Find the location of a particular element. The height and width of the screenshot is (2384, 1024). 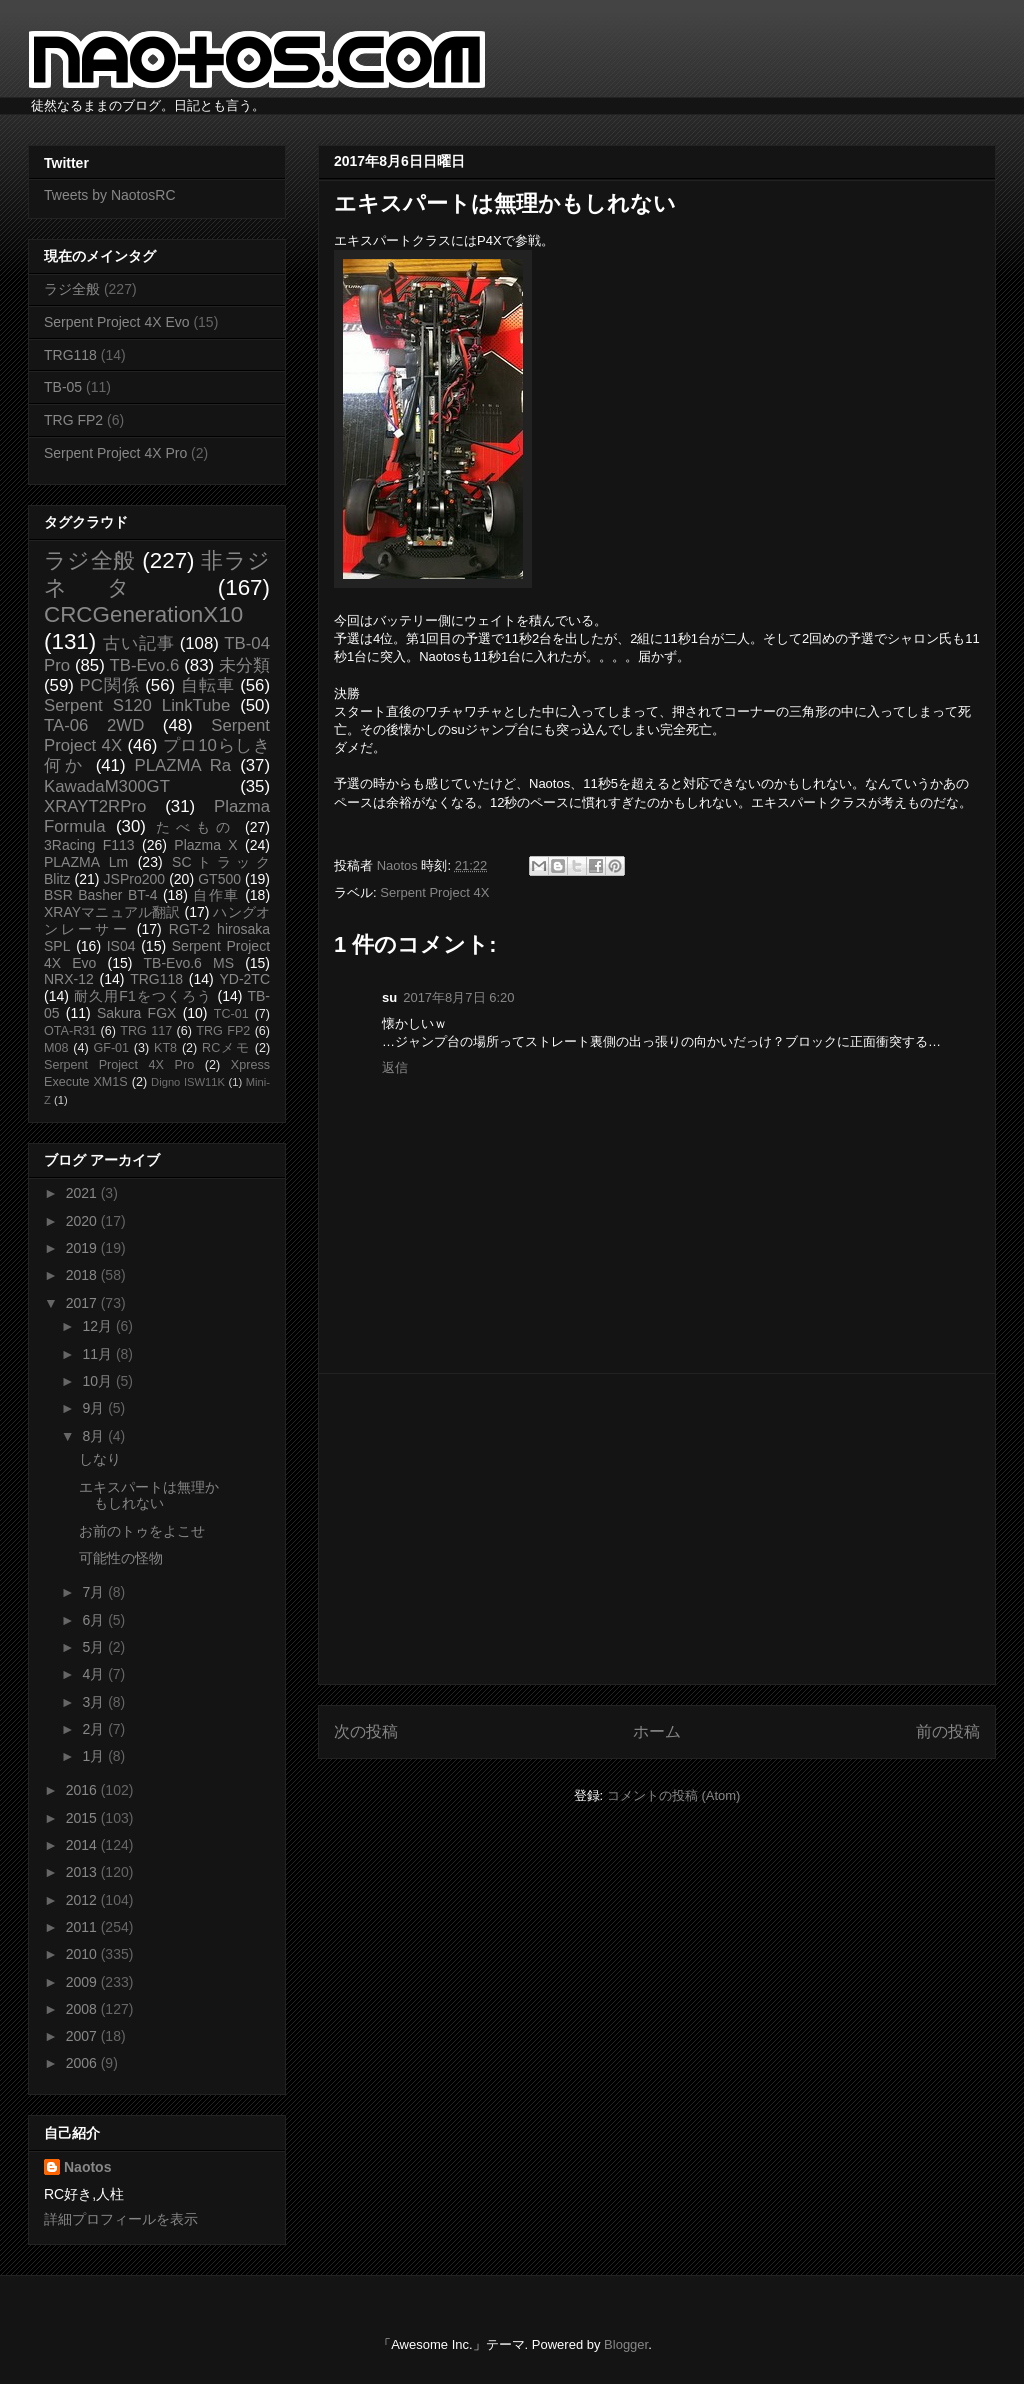

2021 is located at coordinates (83, 1193).